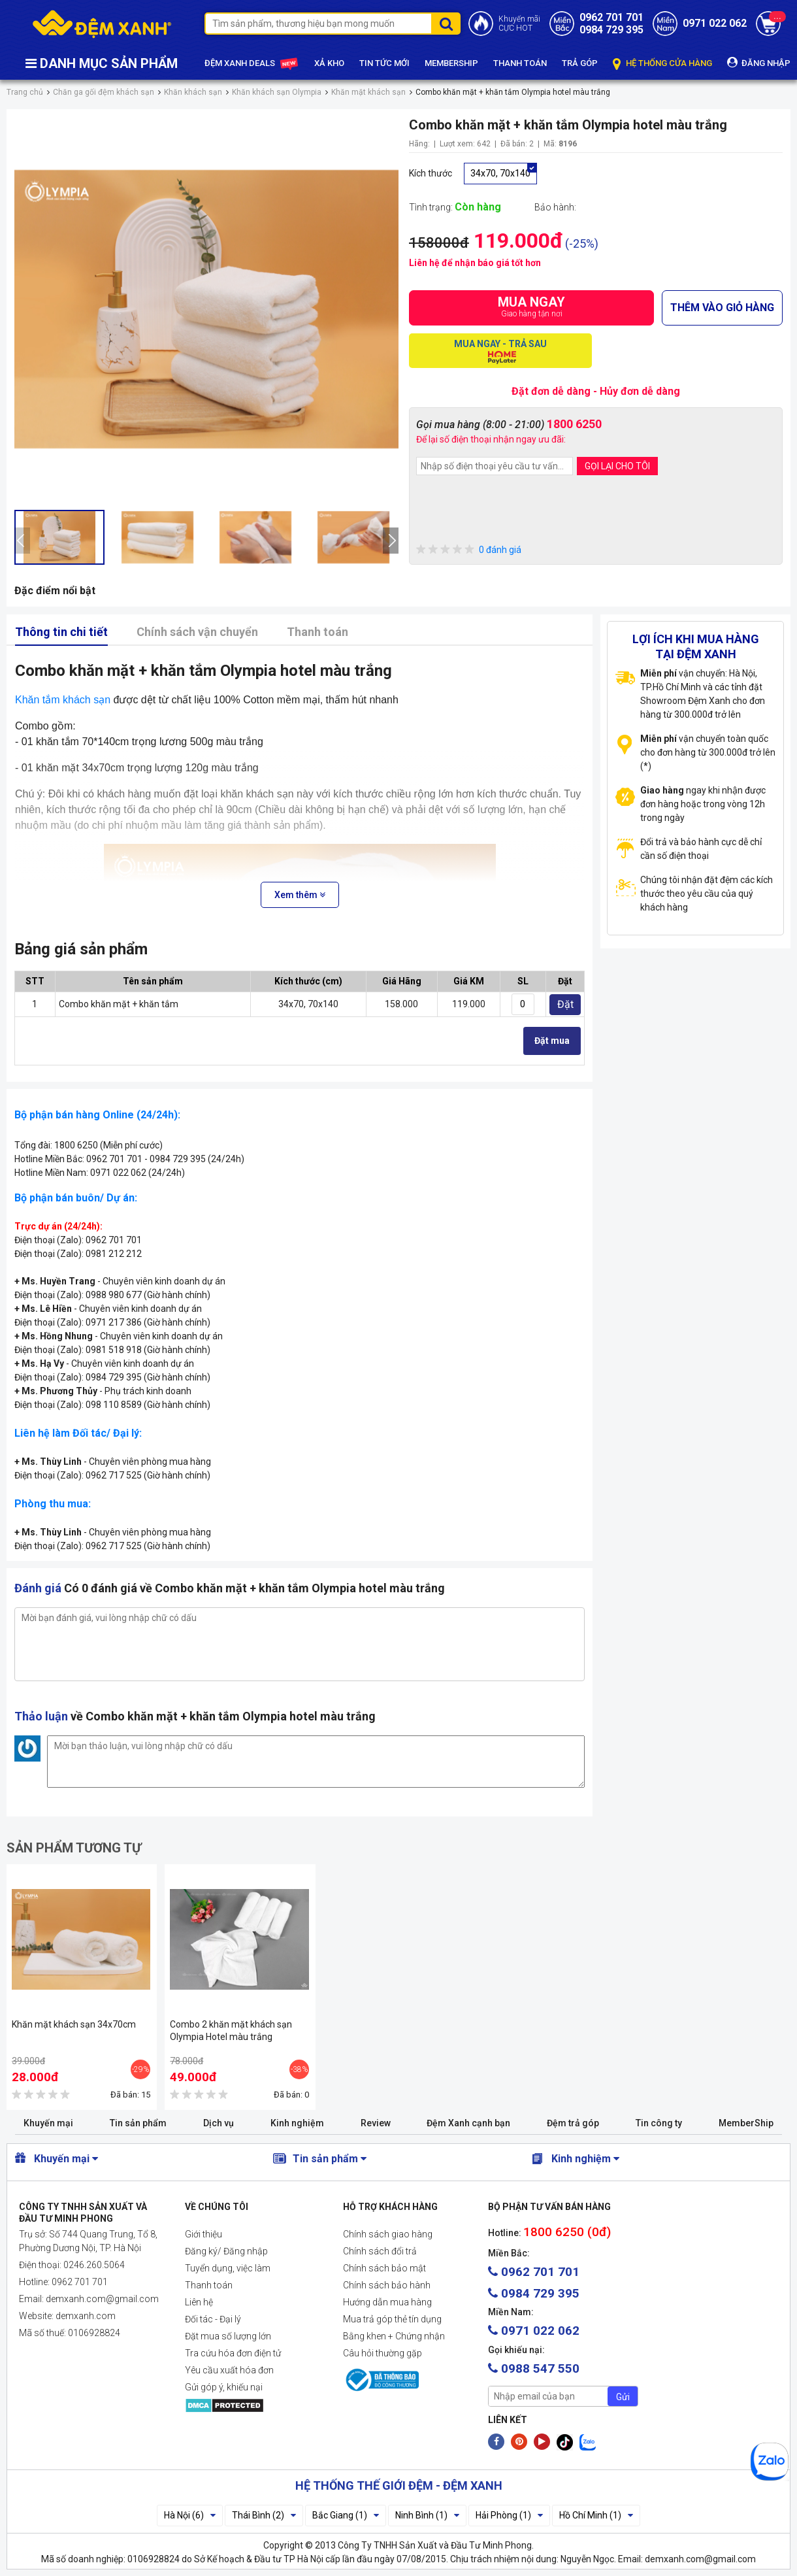  Describe the element at coordinates (617, 466) in the screenshot. I see `GỌI LẠI CHO TÔI` at that location.